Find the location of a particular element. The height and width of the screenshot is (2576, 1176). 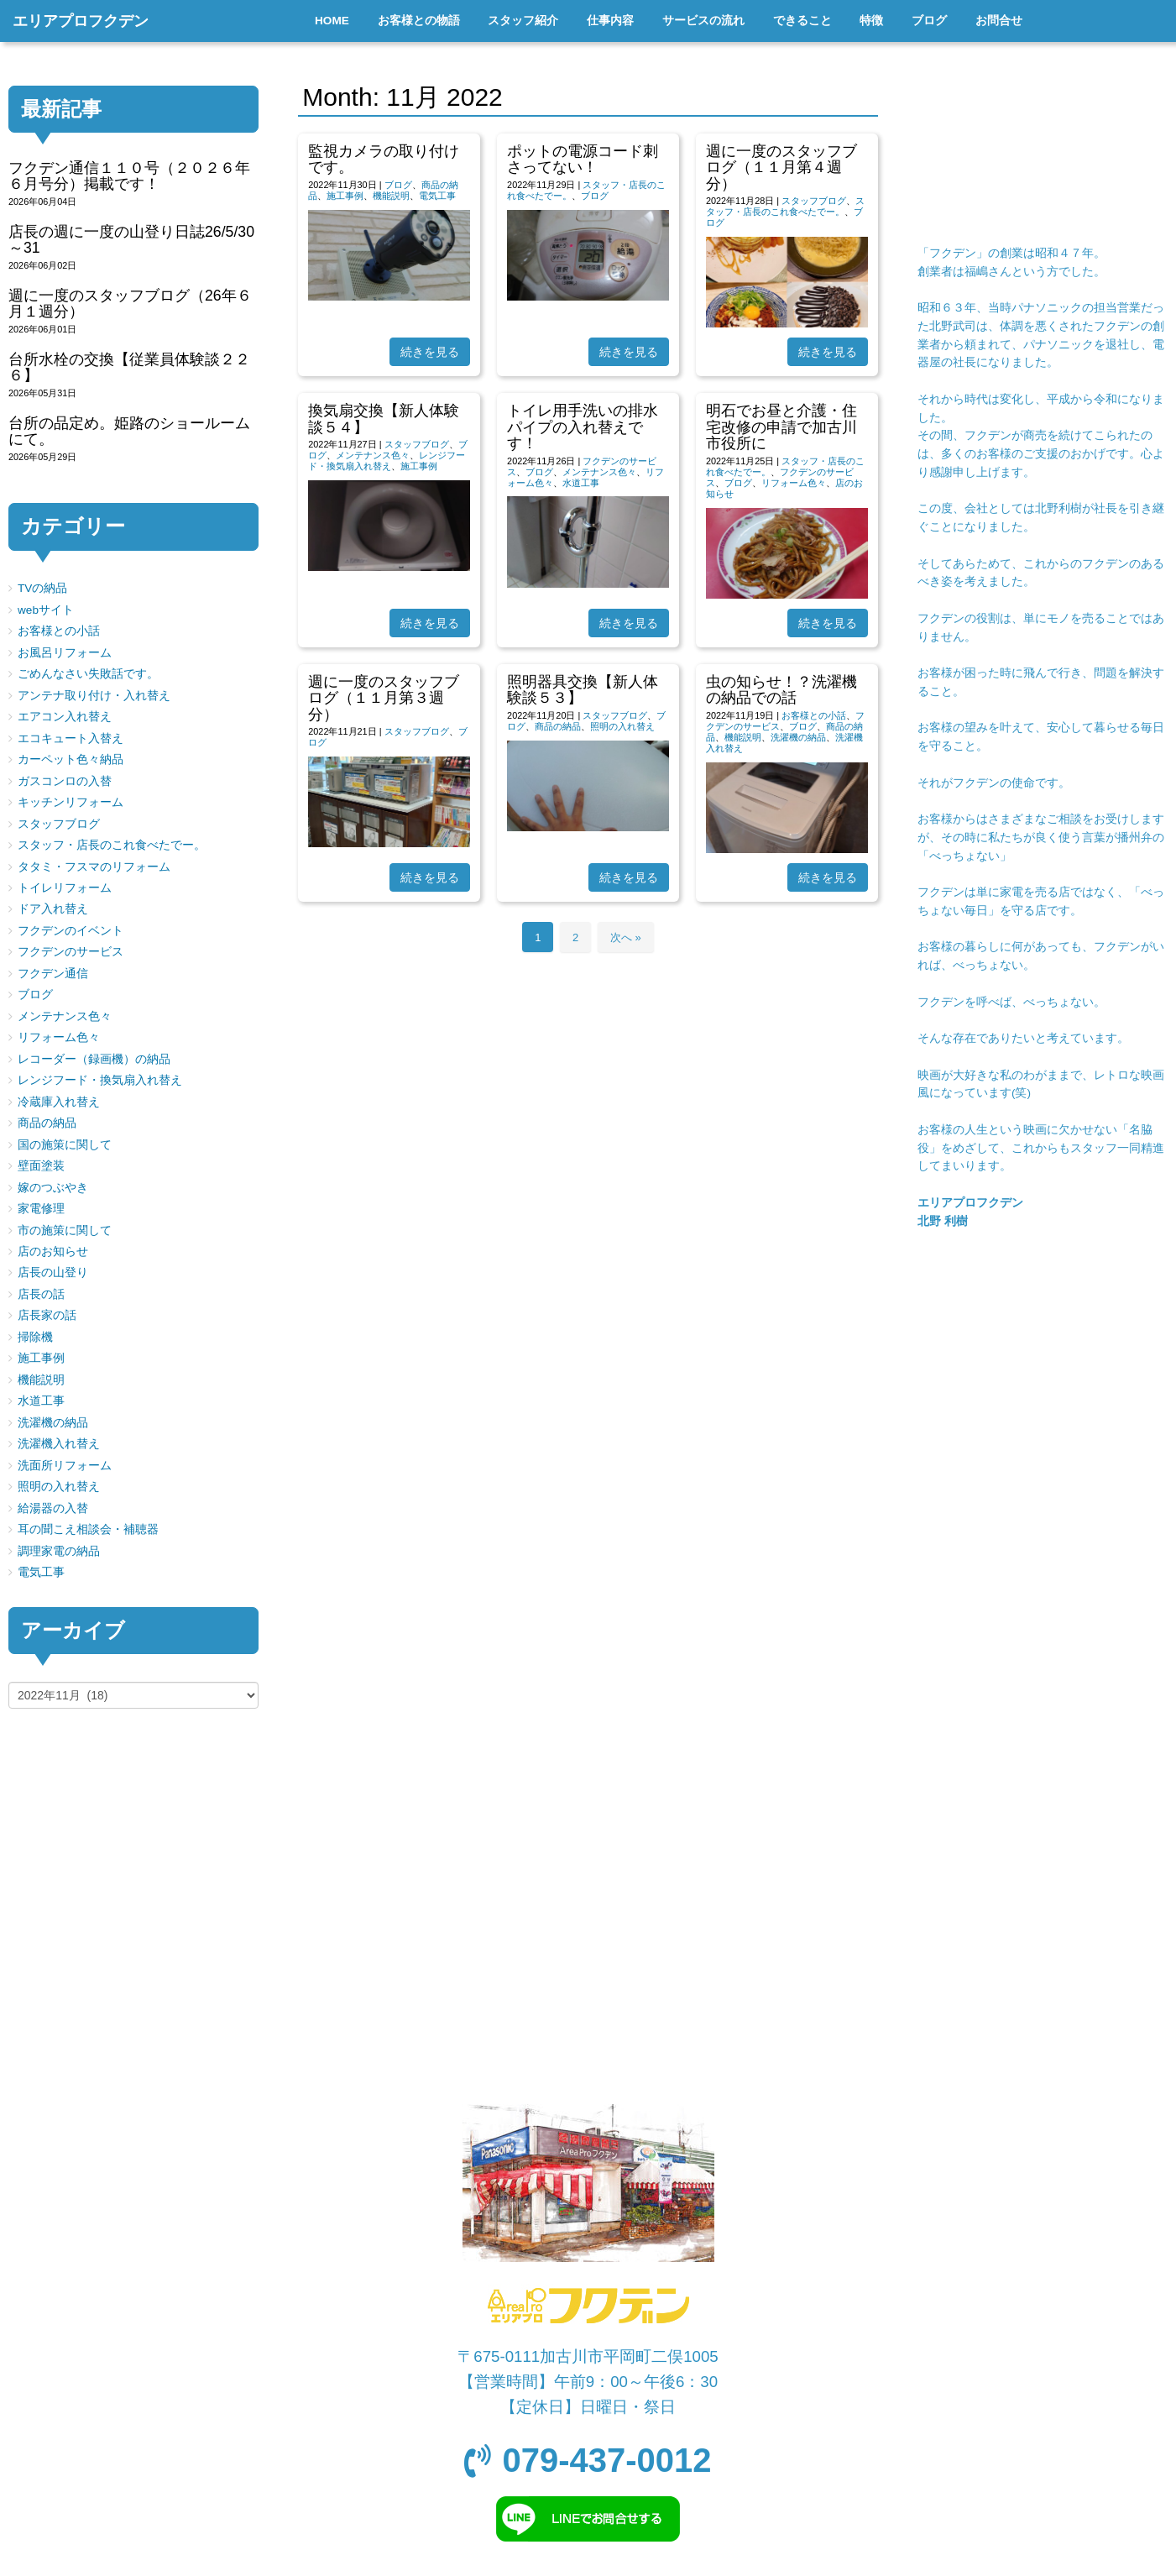

レンジフード・換気扇入れ替え is located at coordinates (386, 460).